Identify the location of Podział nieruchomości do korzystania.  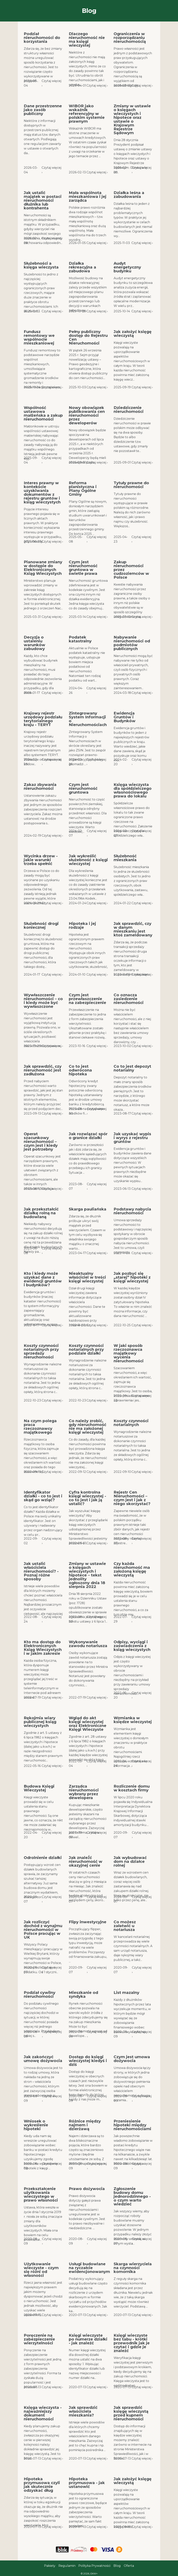
(42, 37).